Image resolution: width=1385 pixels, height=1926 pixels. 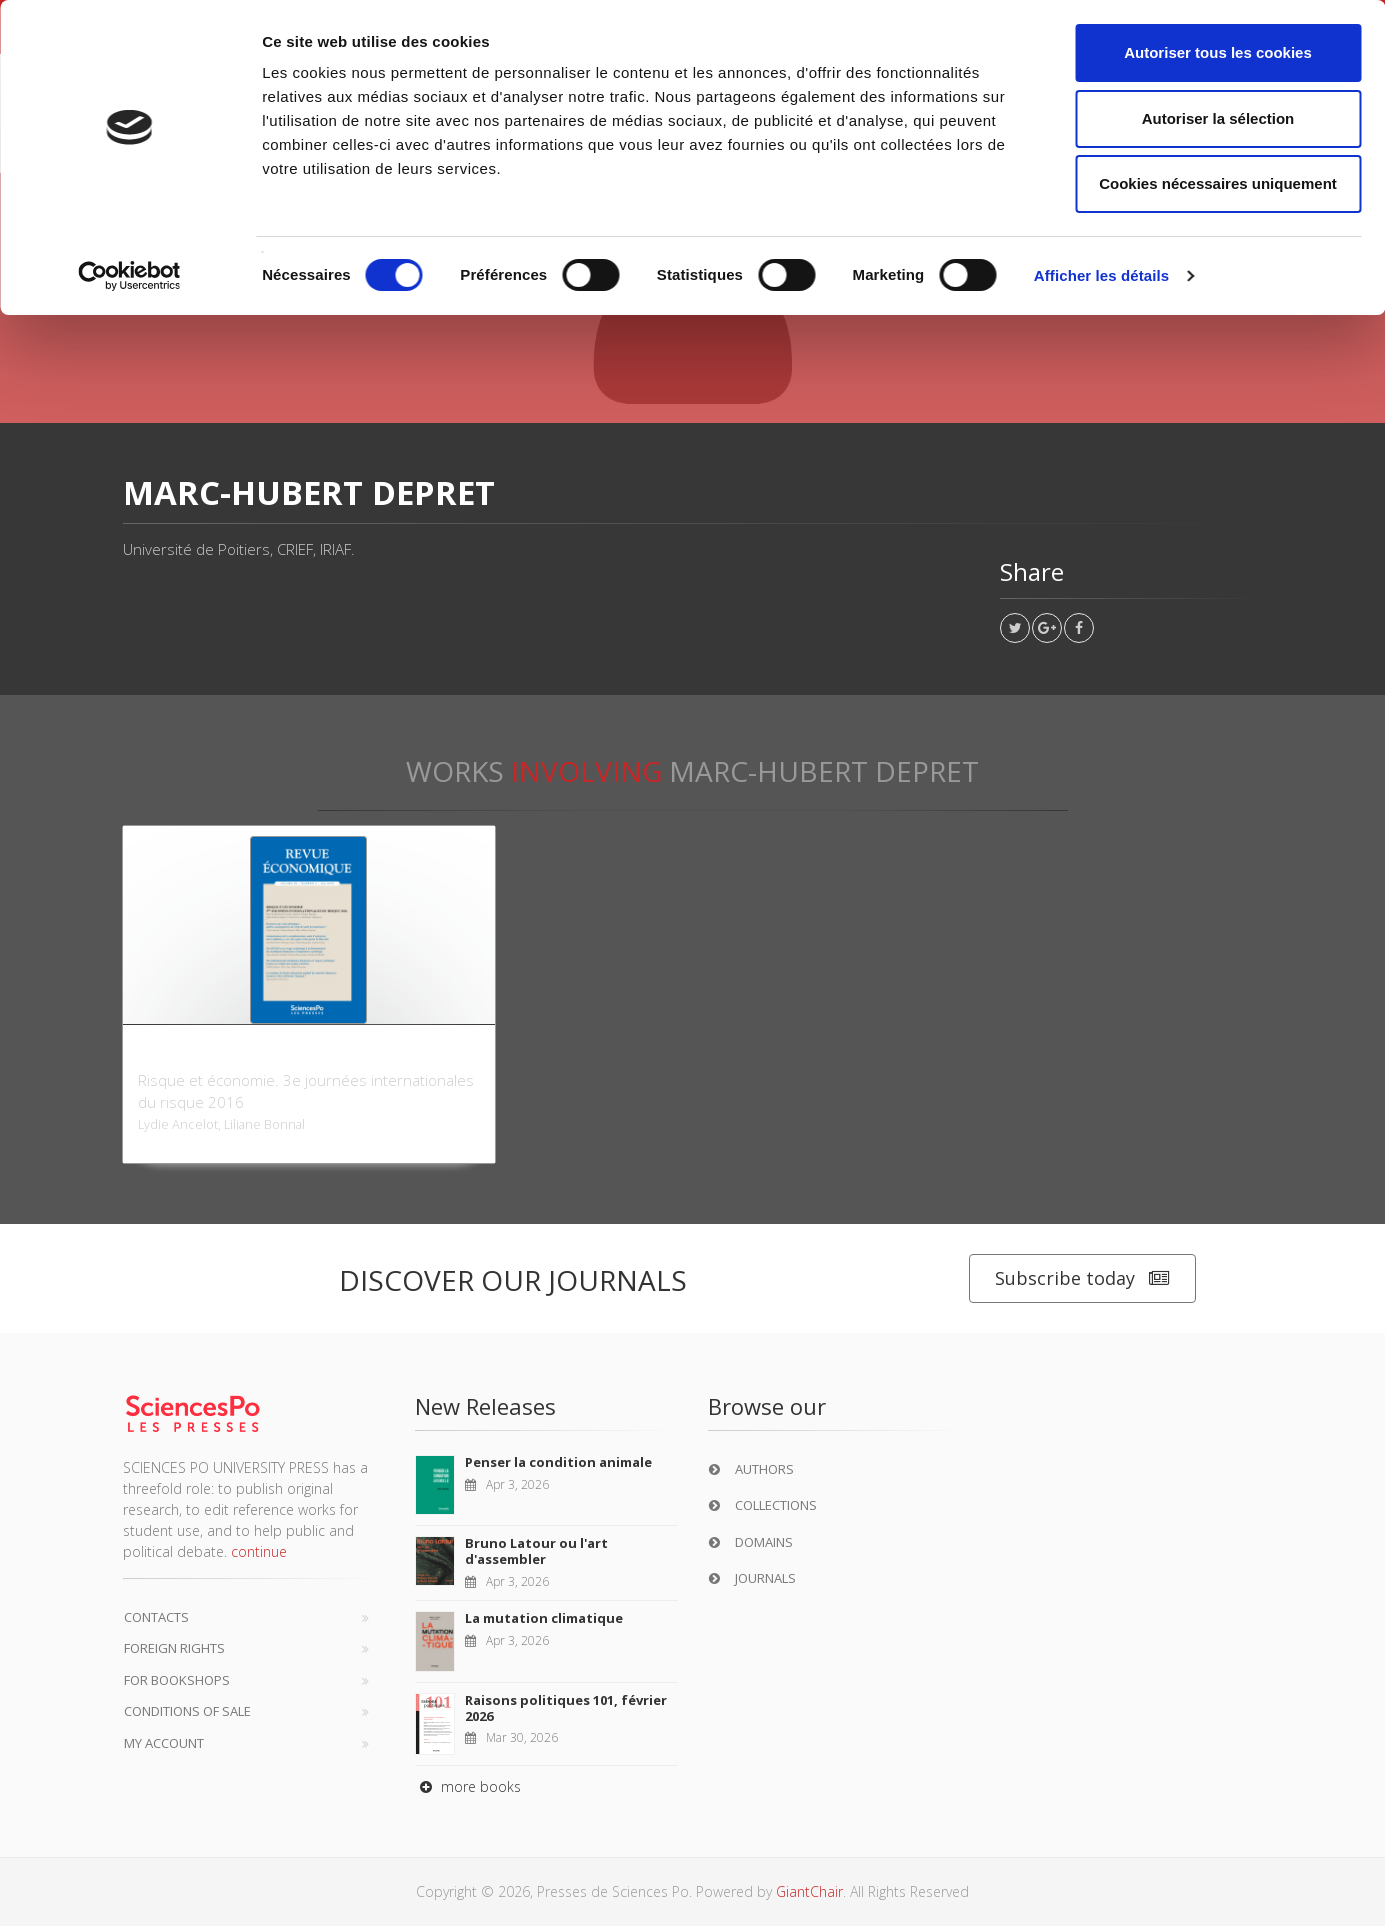 What do you see at coordinates (468, 1786) in the screenshot?
I see `more books` at bounding box center [468, 1786].